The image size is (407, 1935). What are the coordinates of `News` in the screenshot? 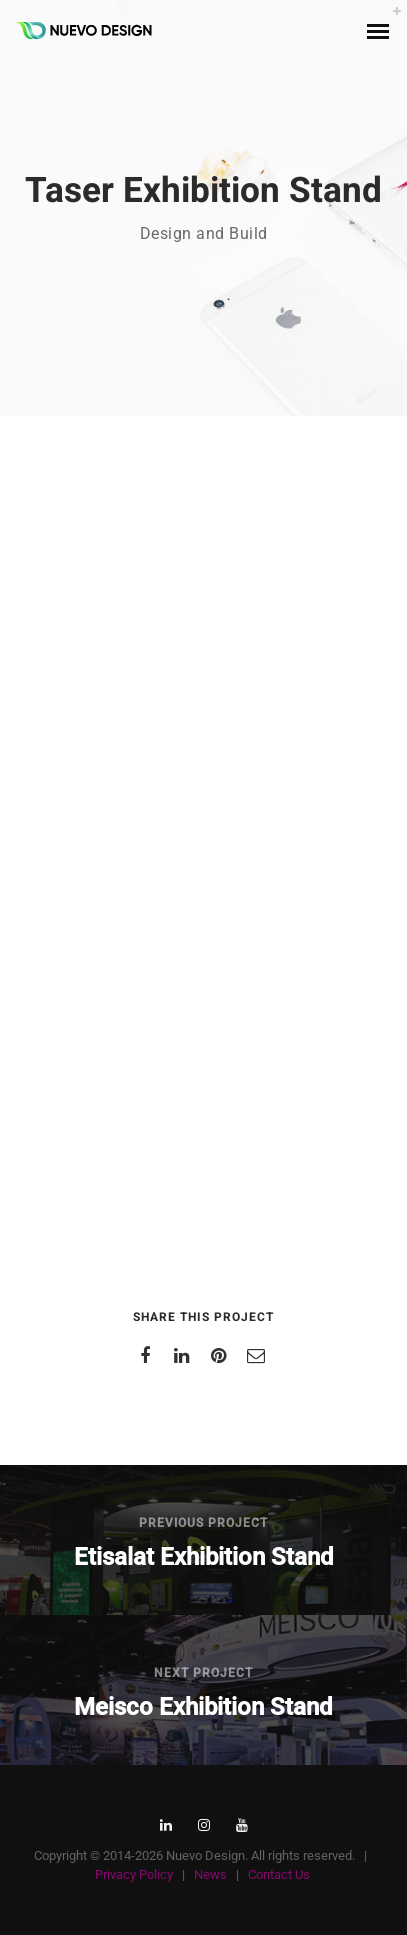 It's located at (210, 1874).